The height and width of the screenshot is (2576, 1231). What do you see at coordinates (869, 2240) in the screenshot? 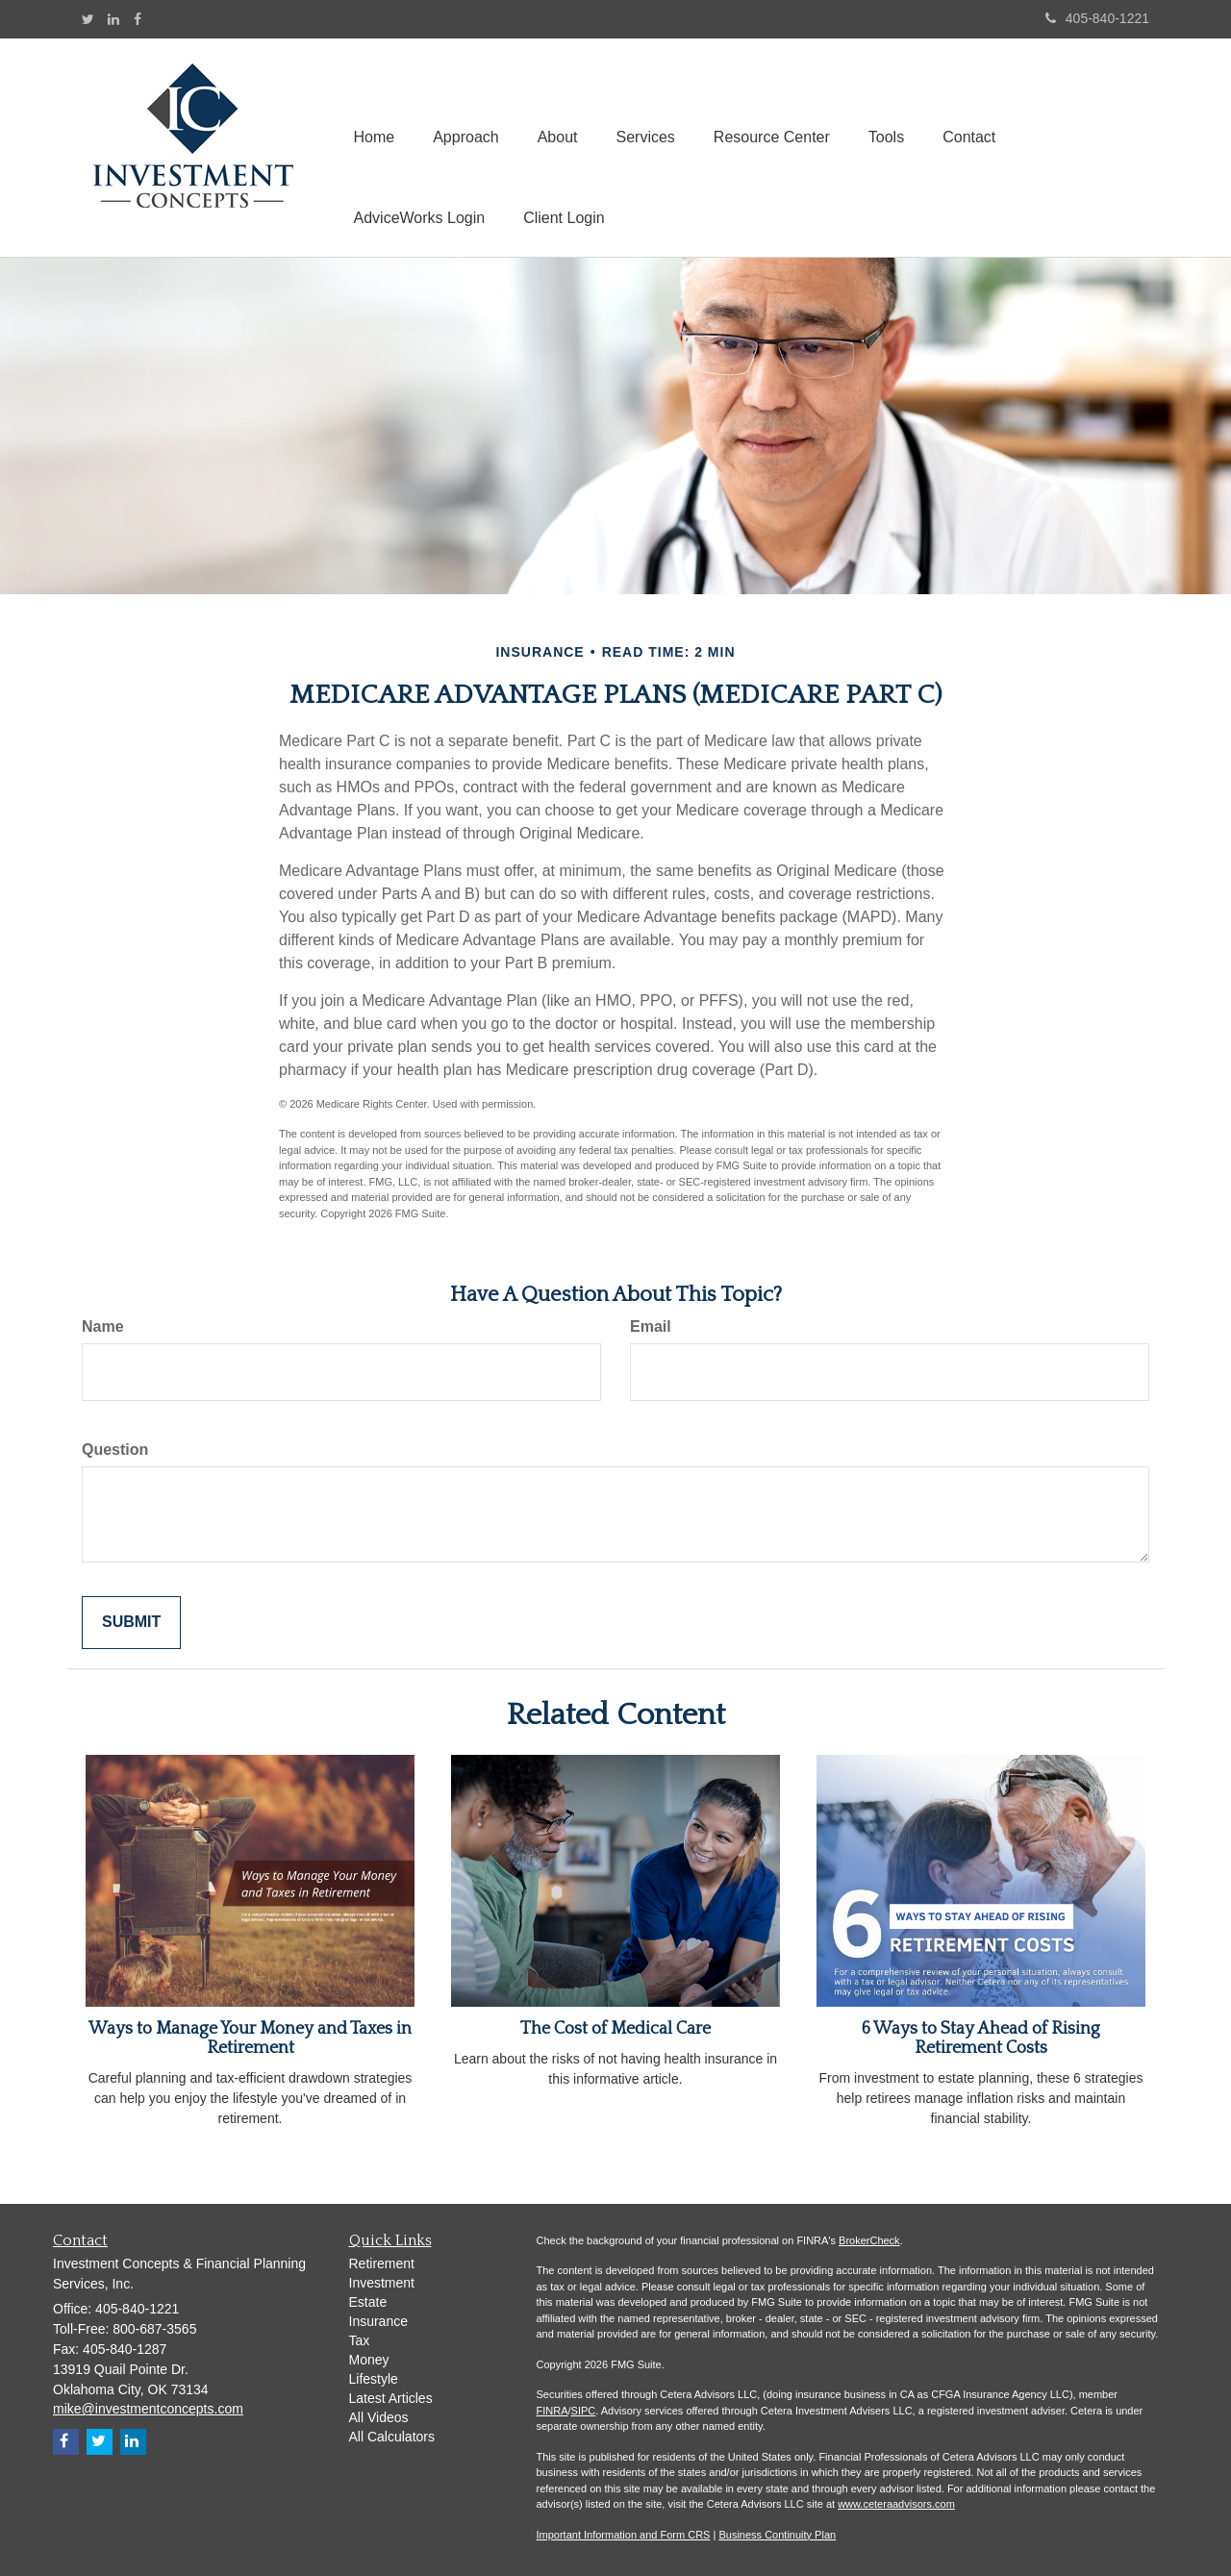
I see `BrokerCheck` at bounding box center [869, 2240].